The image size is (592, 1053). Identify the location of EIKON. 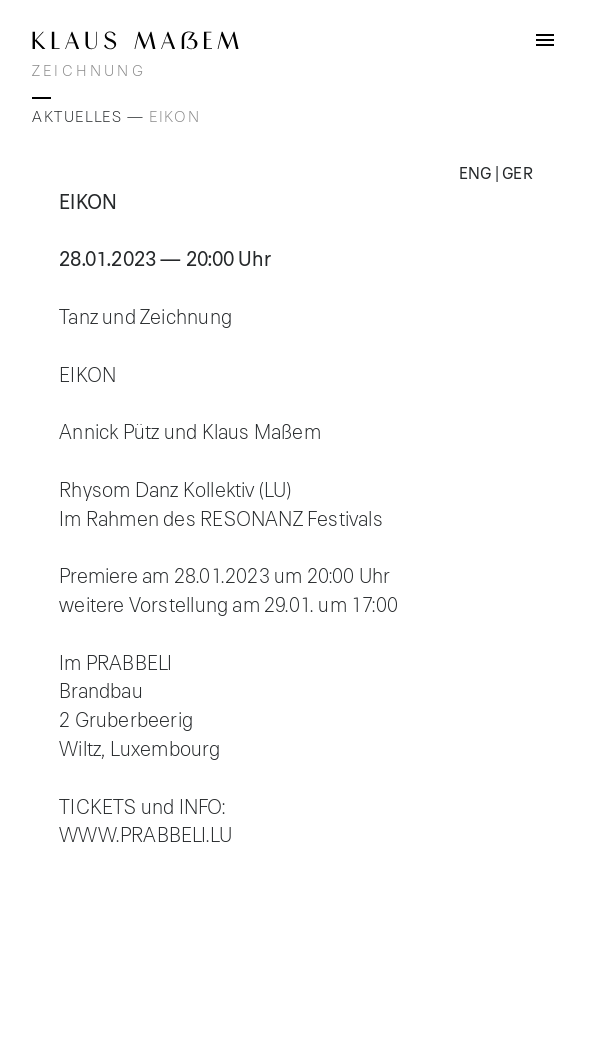
(174, 117).